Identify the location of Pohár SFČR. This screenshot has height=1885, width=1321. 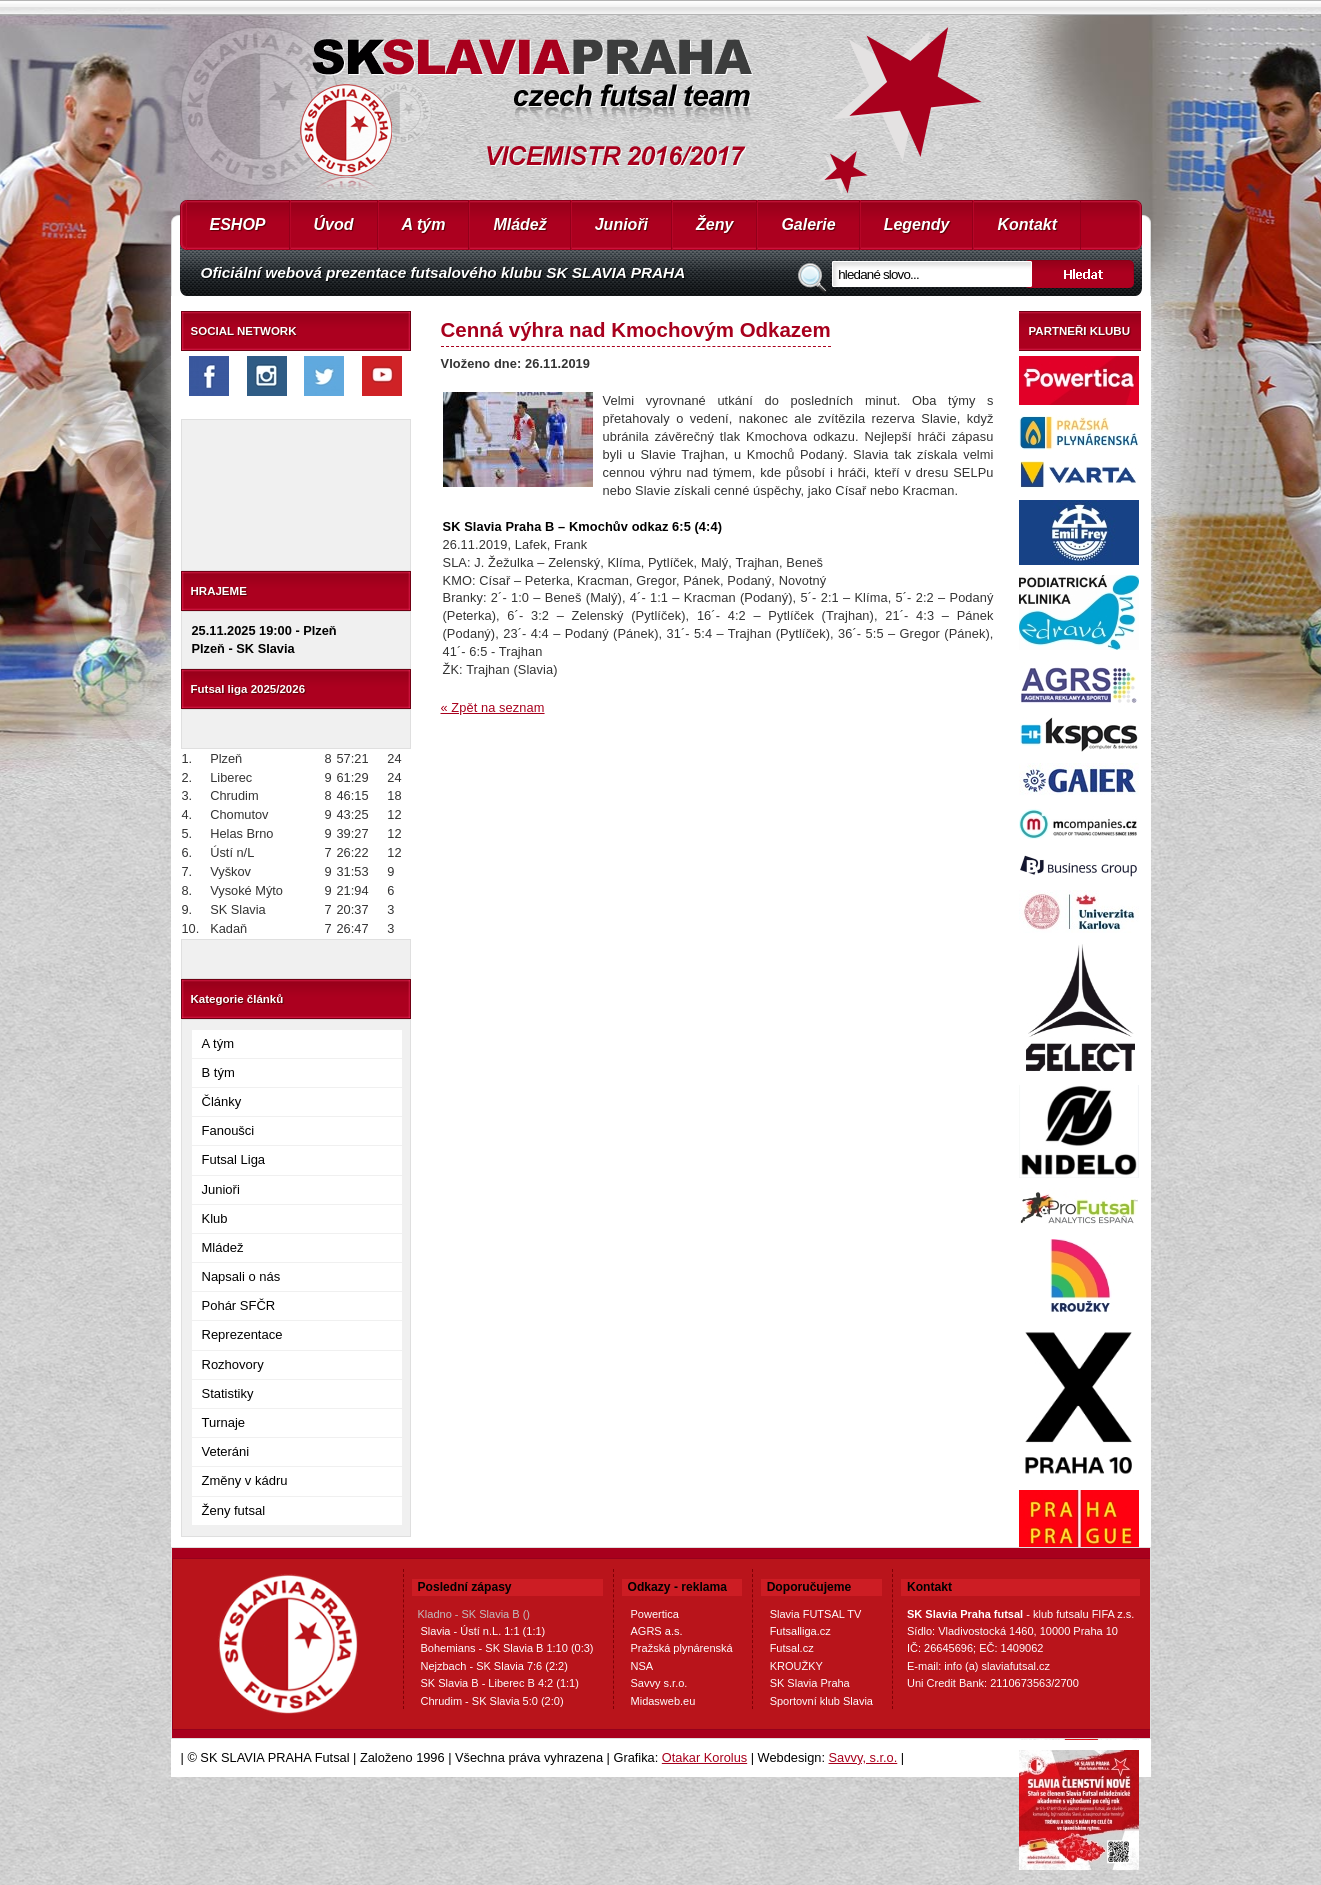
(239, 1305).